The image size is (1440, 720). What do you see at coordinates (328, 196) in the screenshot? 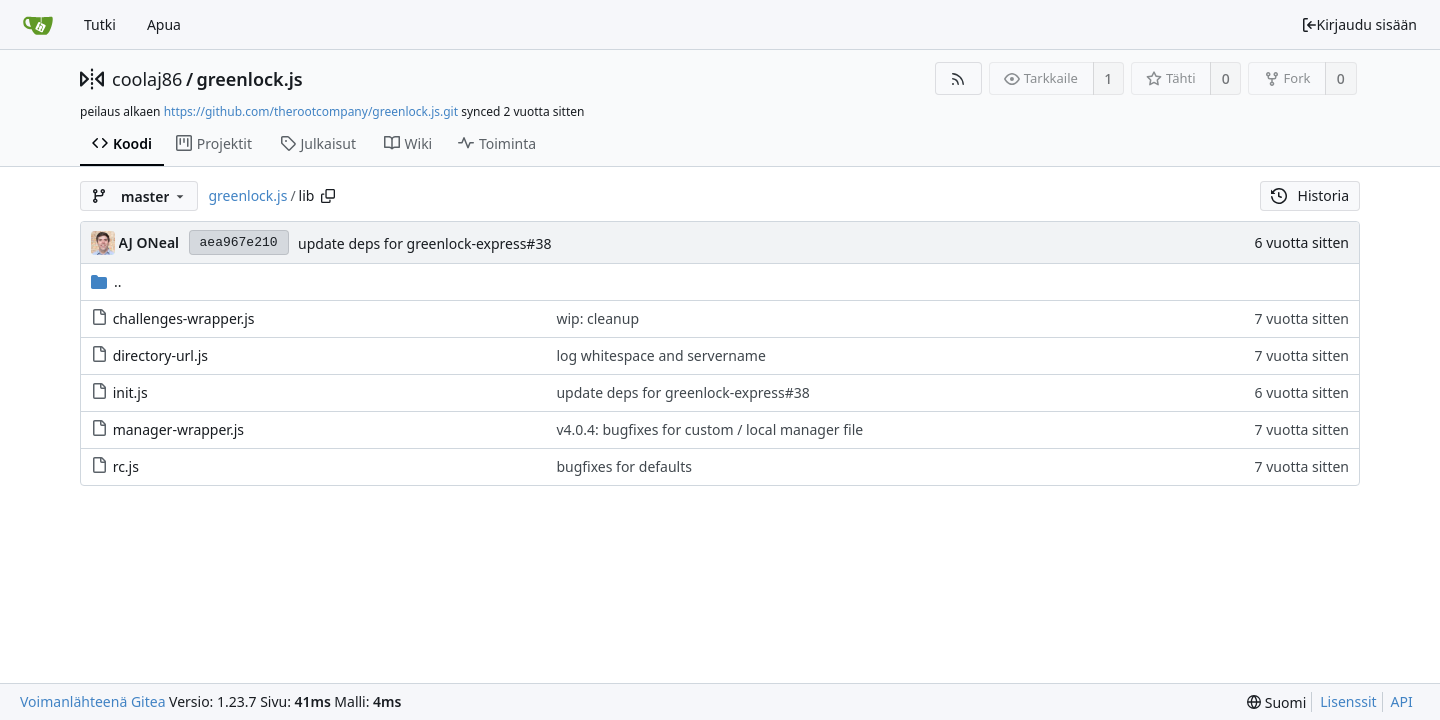
I see `[Copy path]` at bounding box center [328, 196].